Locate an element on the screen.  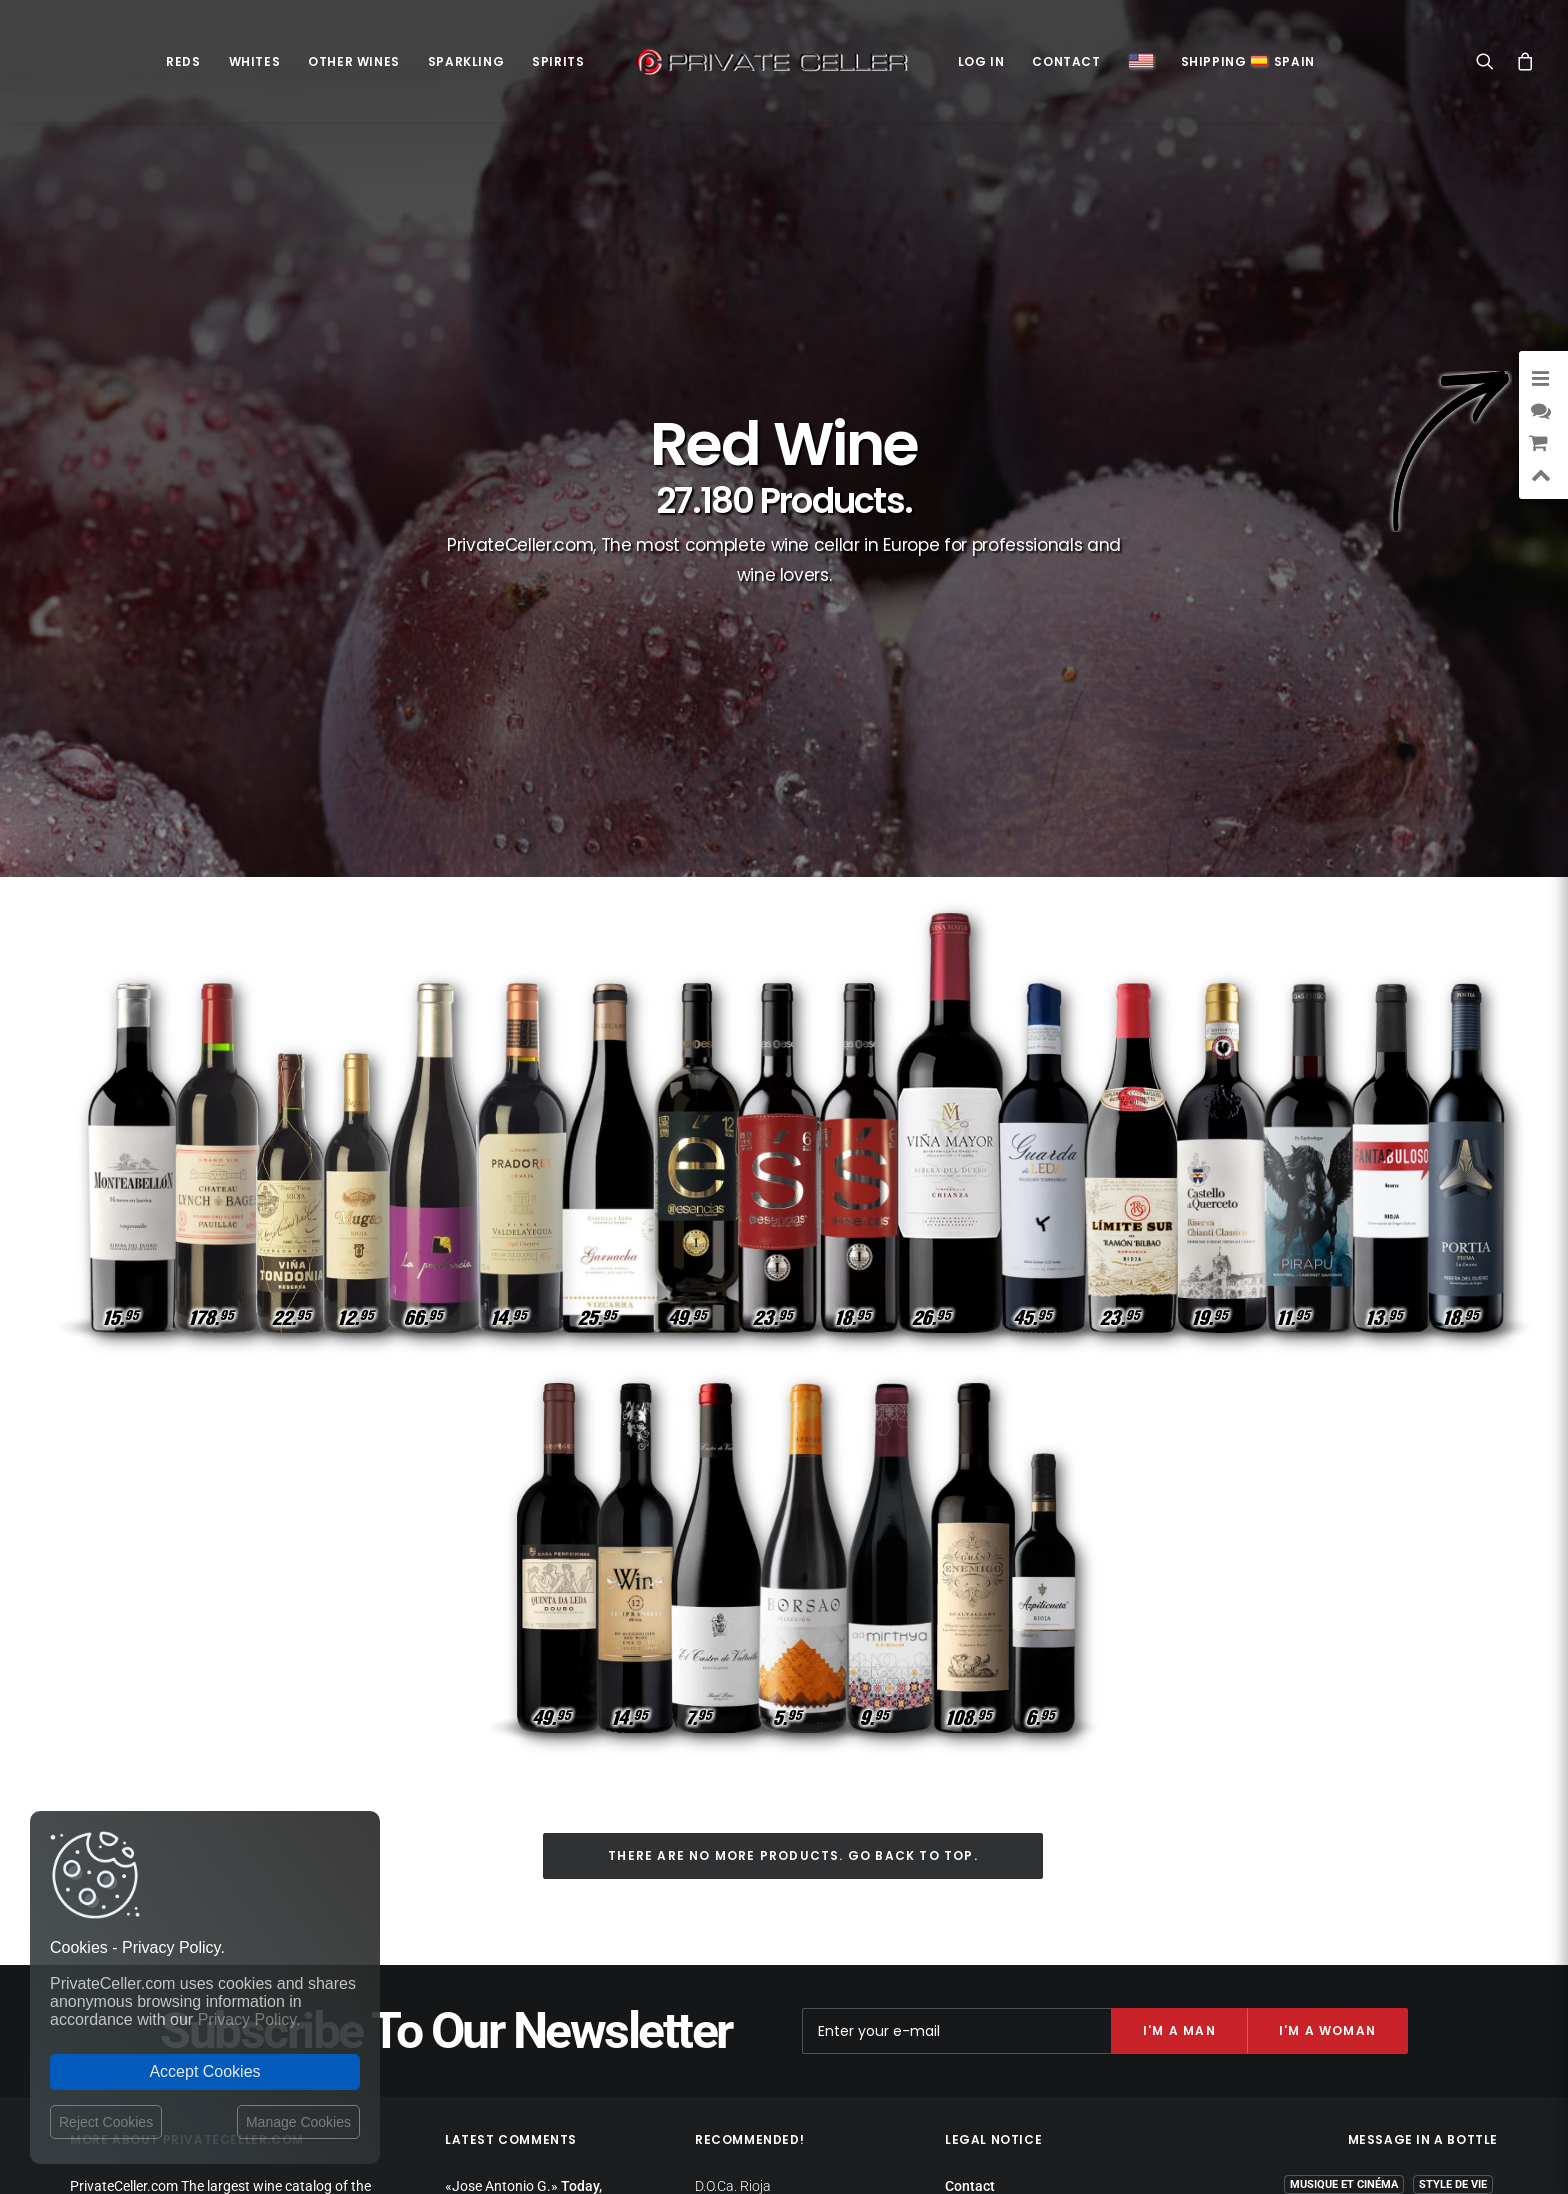
Anniversaires is located at coordinates (1367, 1973).